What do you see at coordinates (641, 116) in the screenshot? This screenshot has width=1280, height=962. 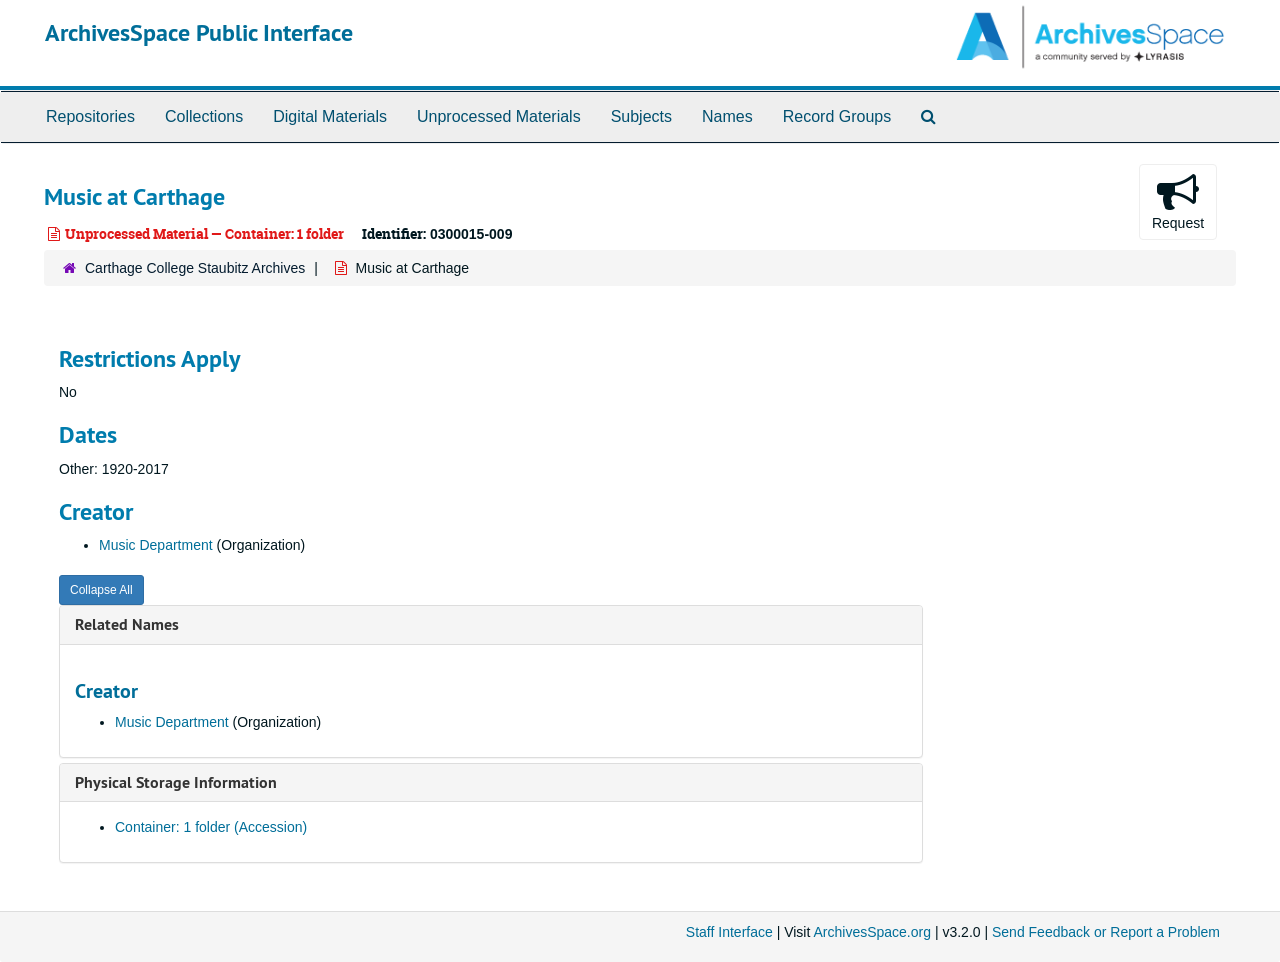 I see `Subjects` at bounding box center [641, 116].